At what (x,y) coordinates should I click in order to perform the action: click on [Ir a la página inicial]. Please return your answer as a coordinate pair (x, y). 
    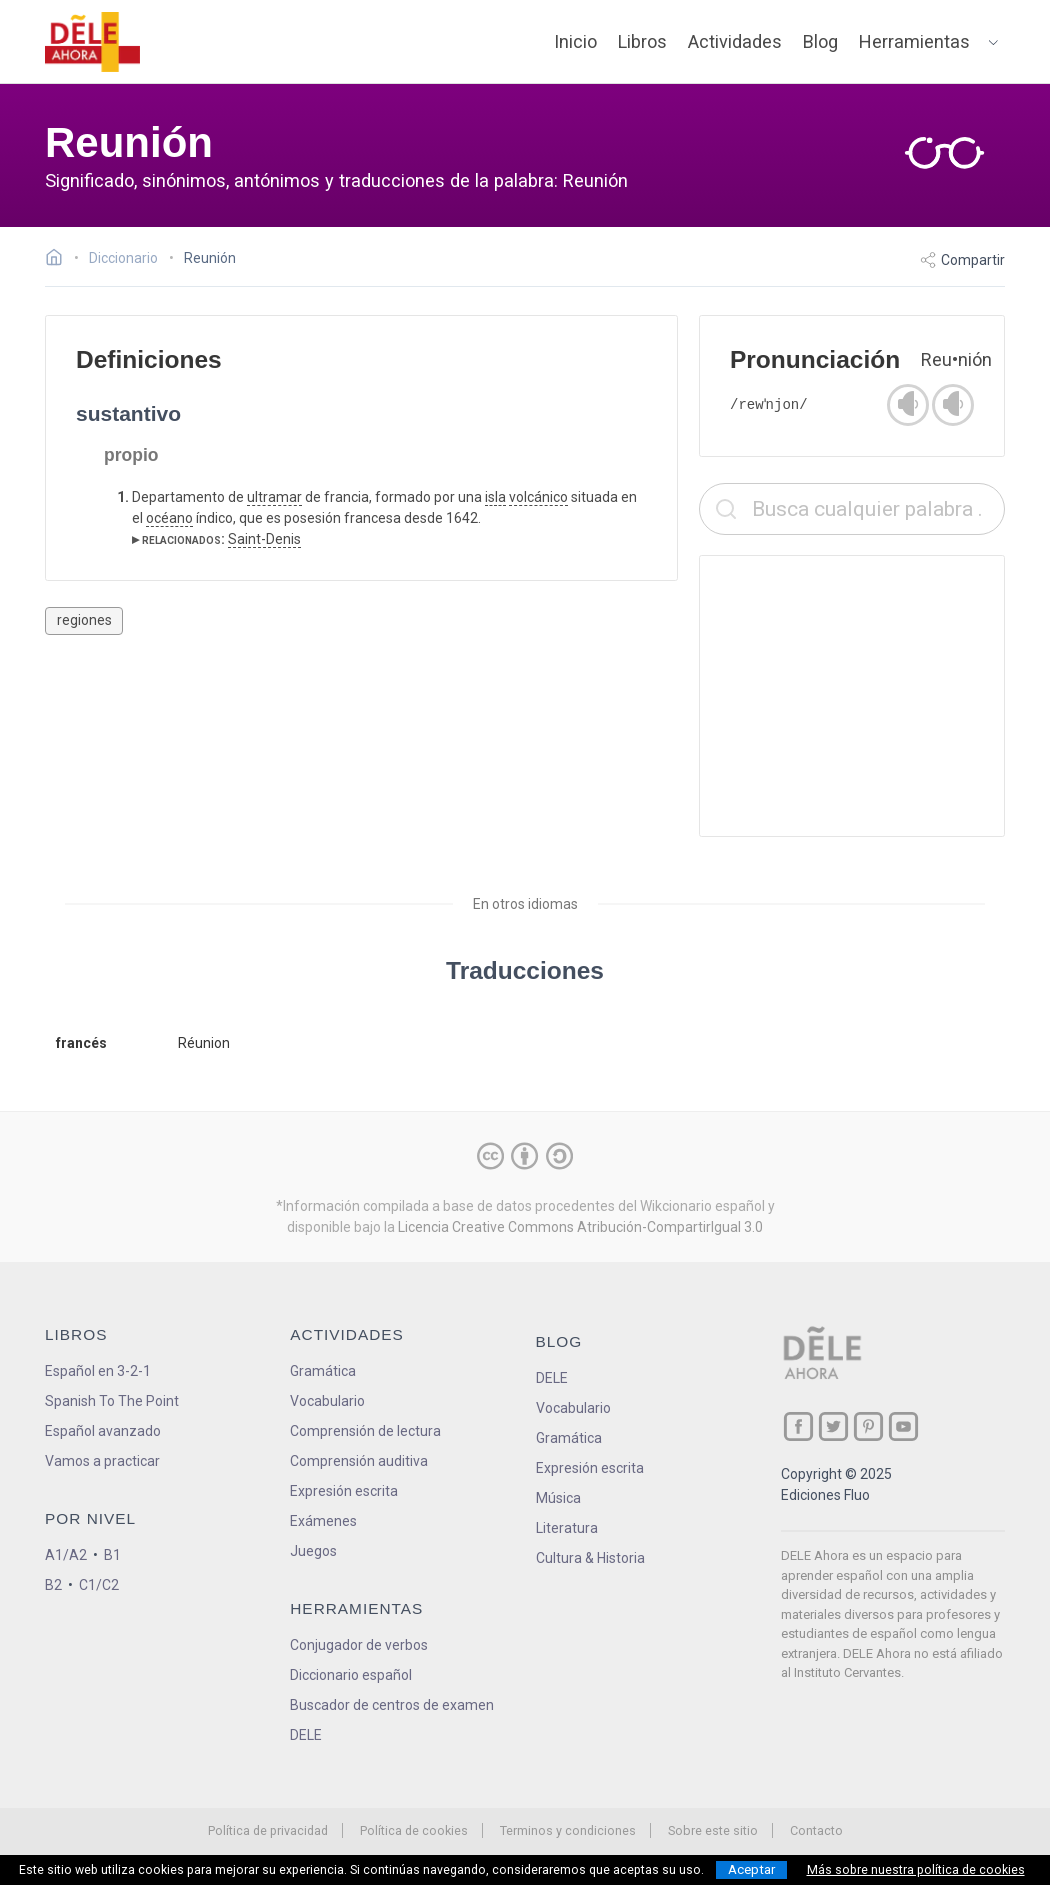
    Looking at the image, I should click on (59, 260).